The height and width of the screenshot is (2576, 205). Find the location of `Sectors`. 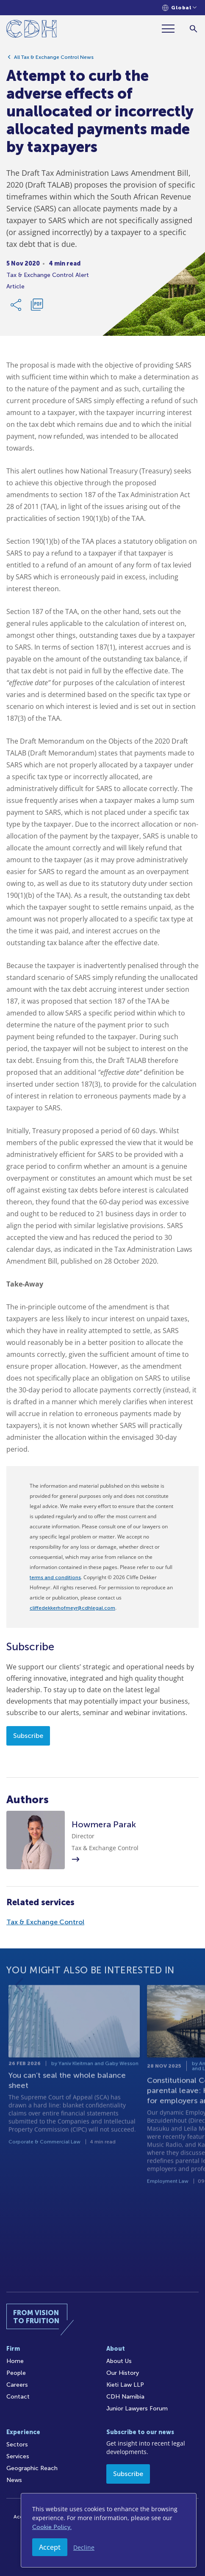

Sectors is located at coordinates (17, 2444).